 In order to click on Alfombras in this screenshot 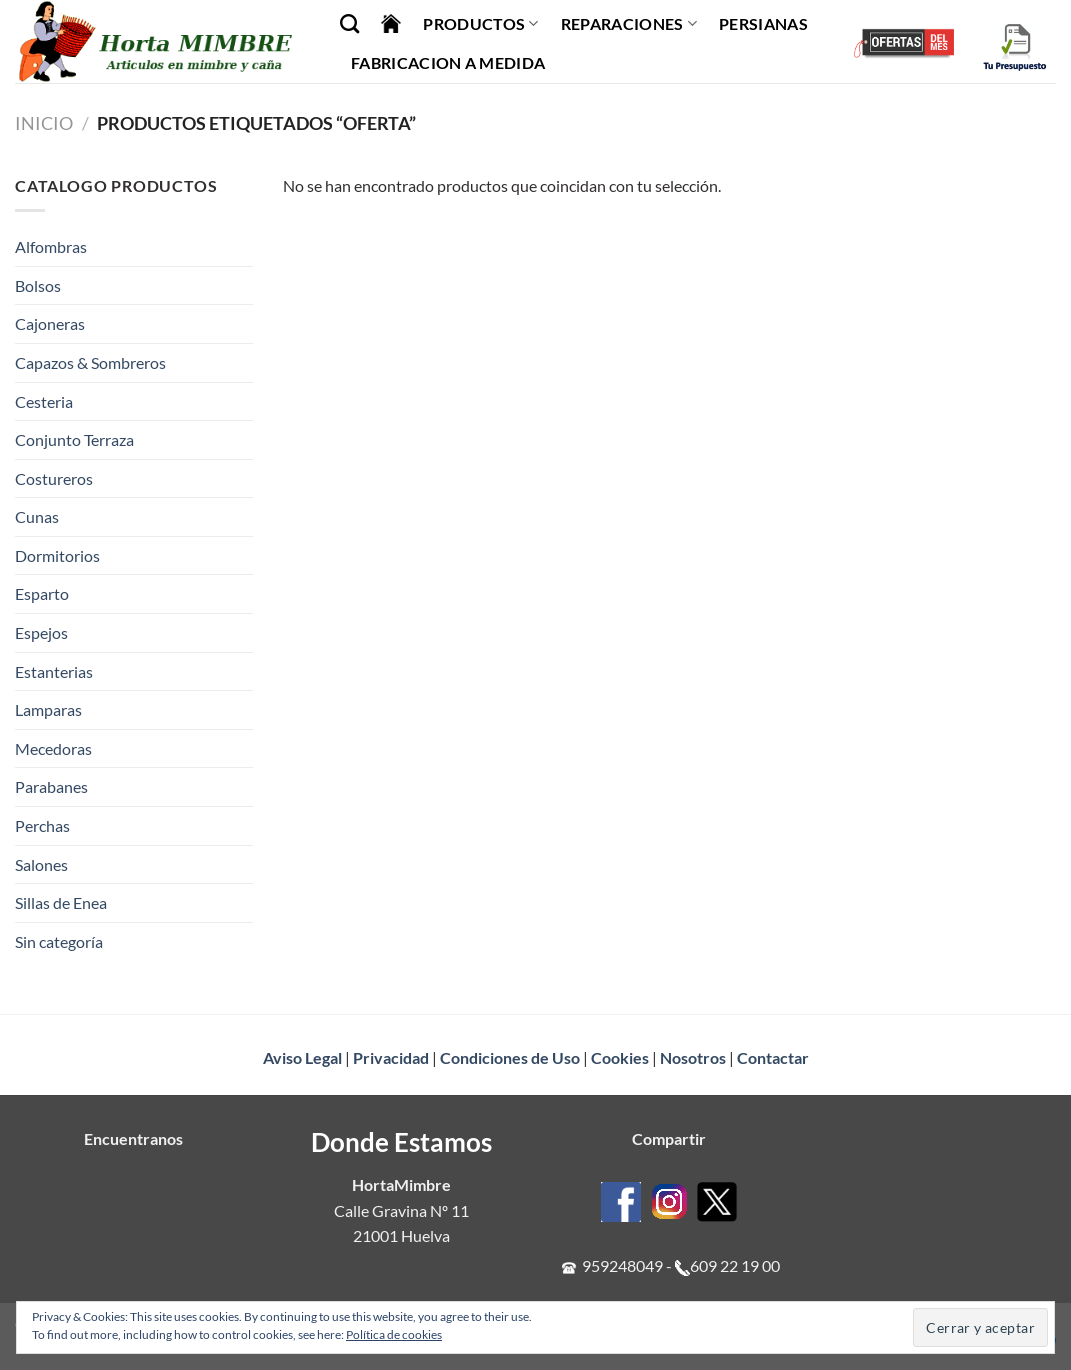, I will do `click(51, 246)`.